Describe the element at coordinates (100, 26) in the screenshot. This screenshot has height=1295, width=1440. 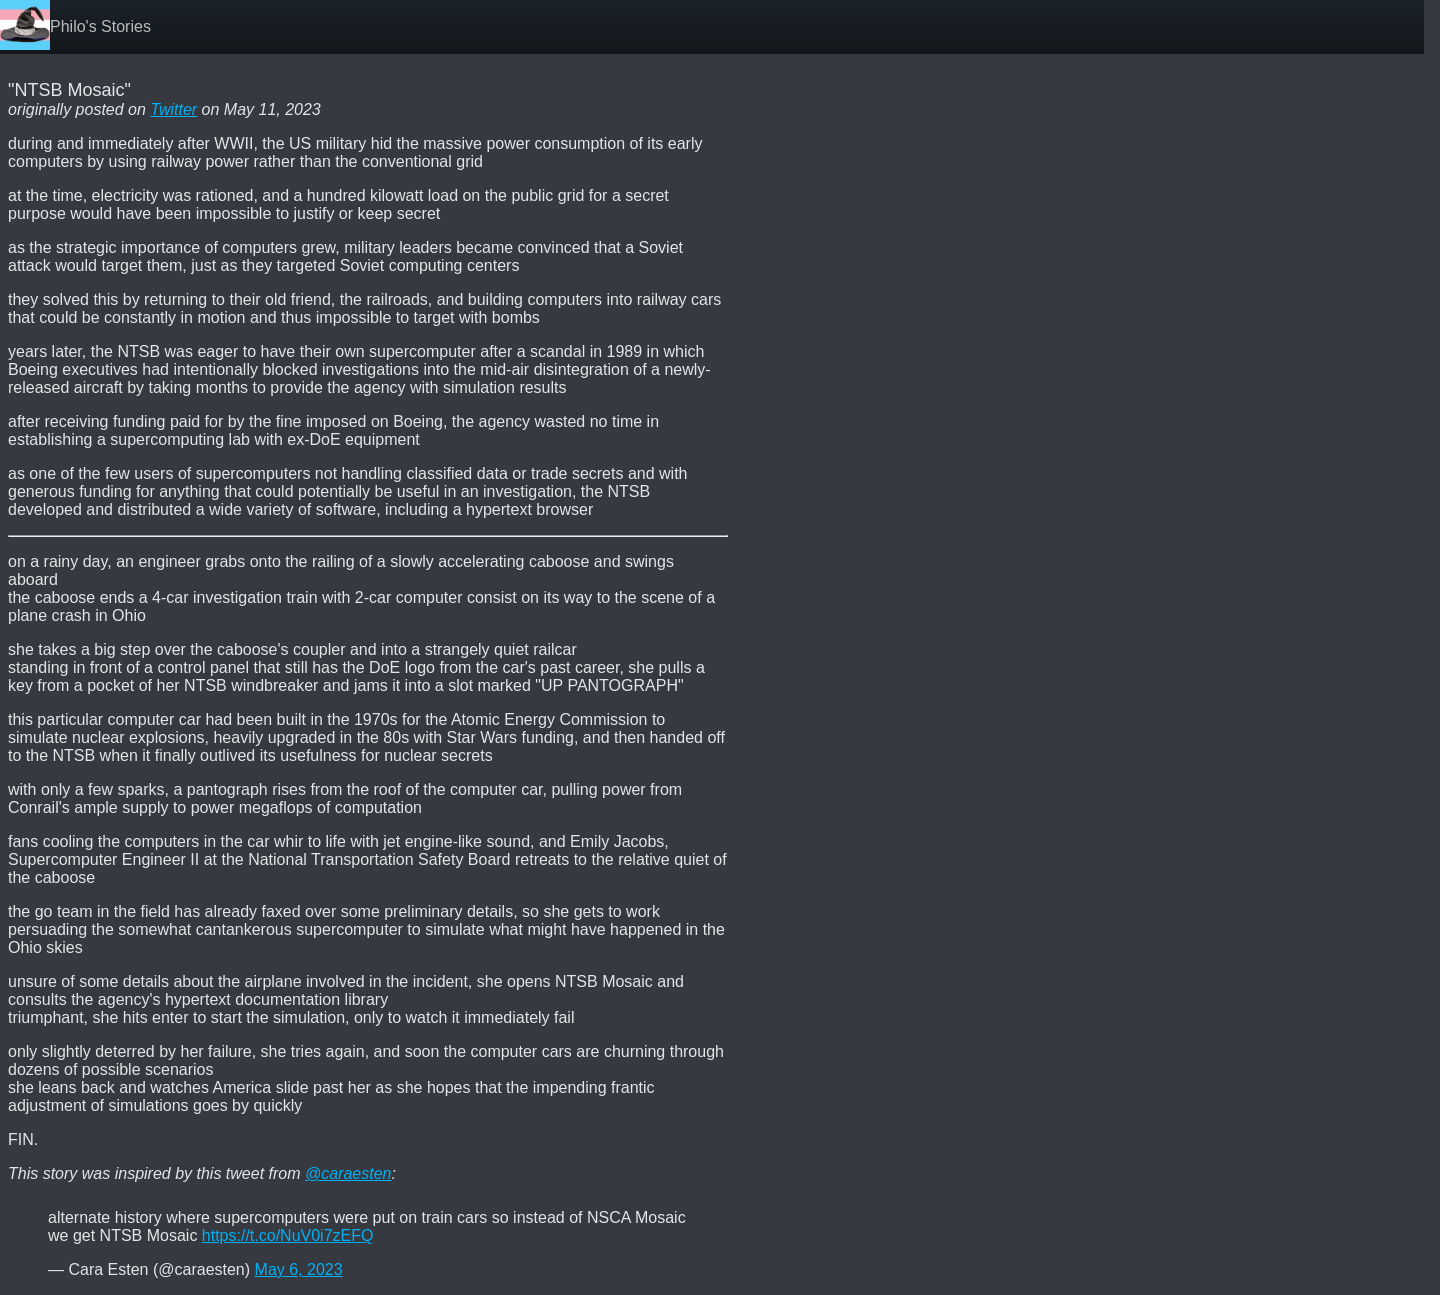
I see `Philo's Stories` at that location.